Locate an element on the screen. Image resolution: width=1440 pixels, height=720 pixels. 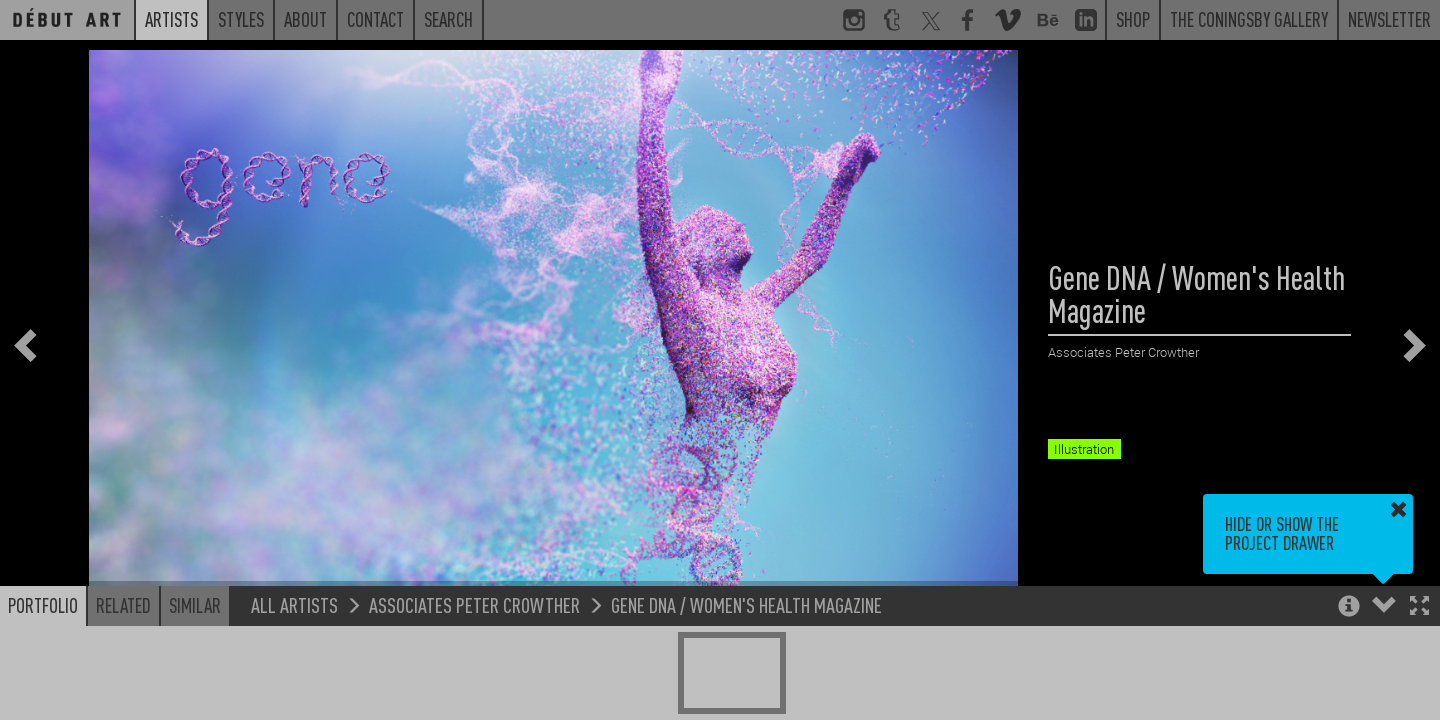
Associates Peter Crowther is located at coordinates (474, 604).